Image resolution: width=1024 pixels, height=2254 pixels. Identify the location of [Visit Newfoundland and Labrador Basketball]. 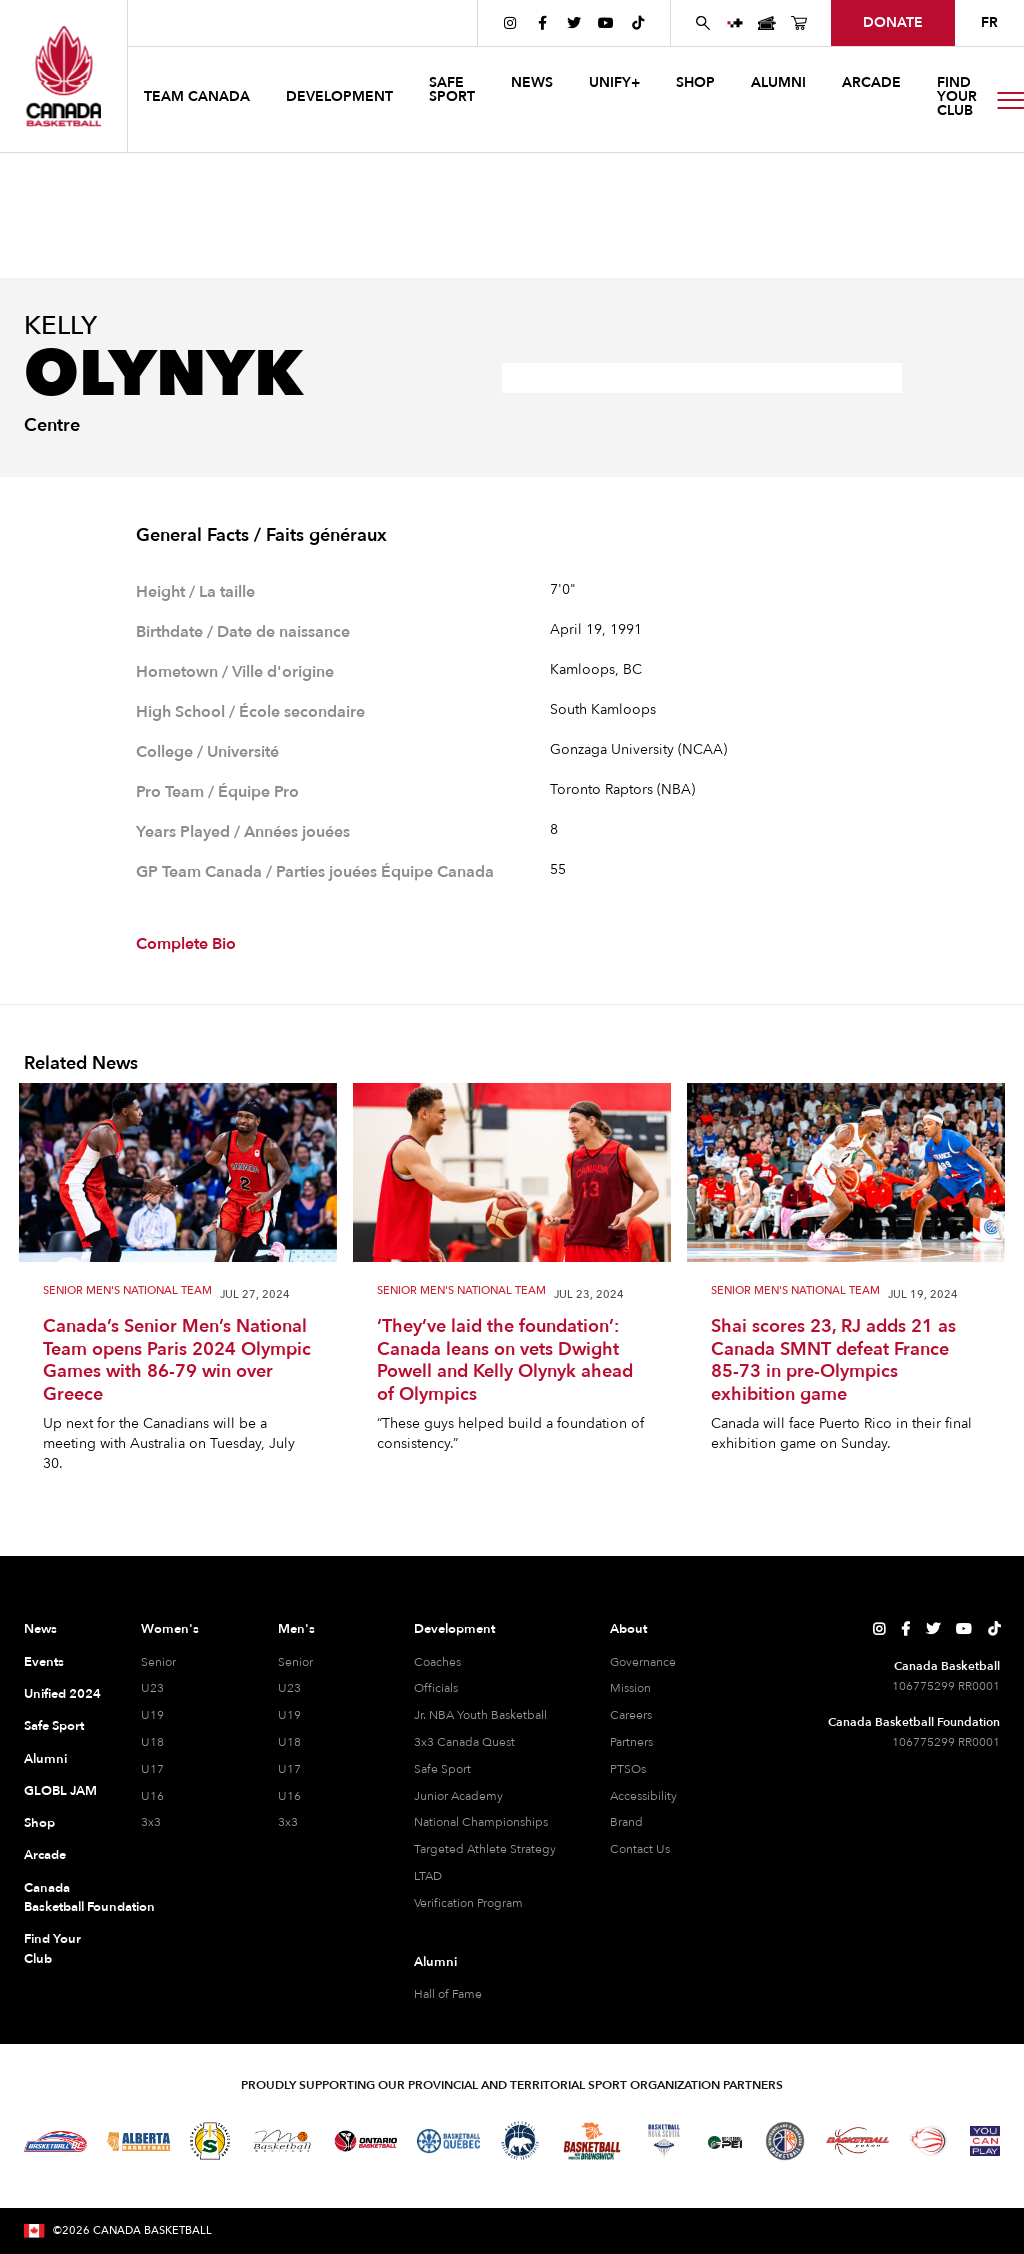
(785, 2141).